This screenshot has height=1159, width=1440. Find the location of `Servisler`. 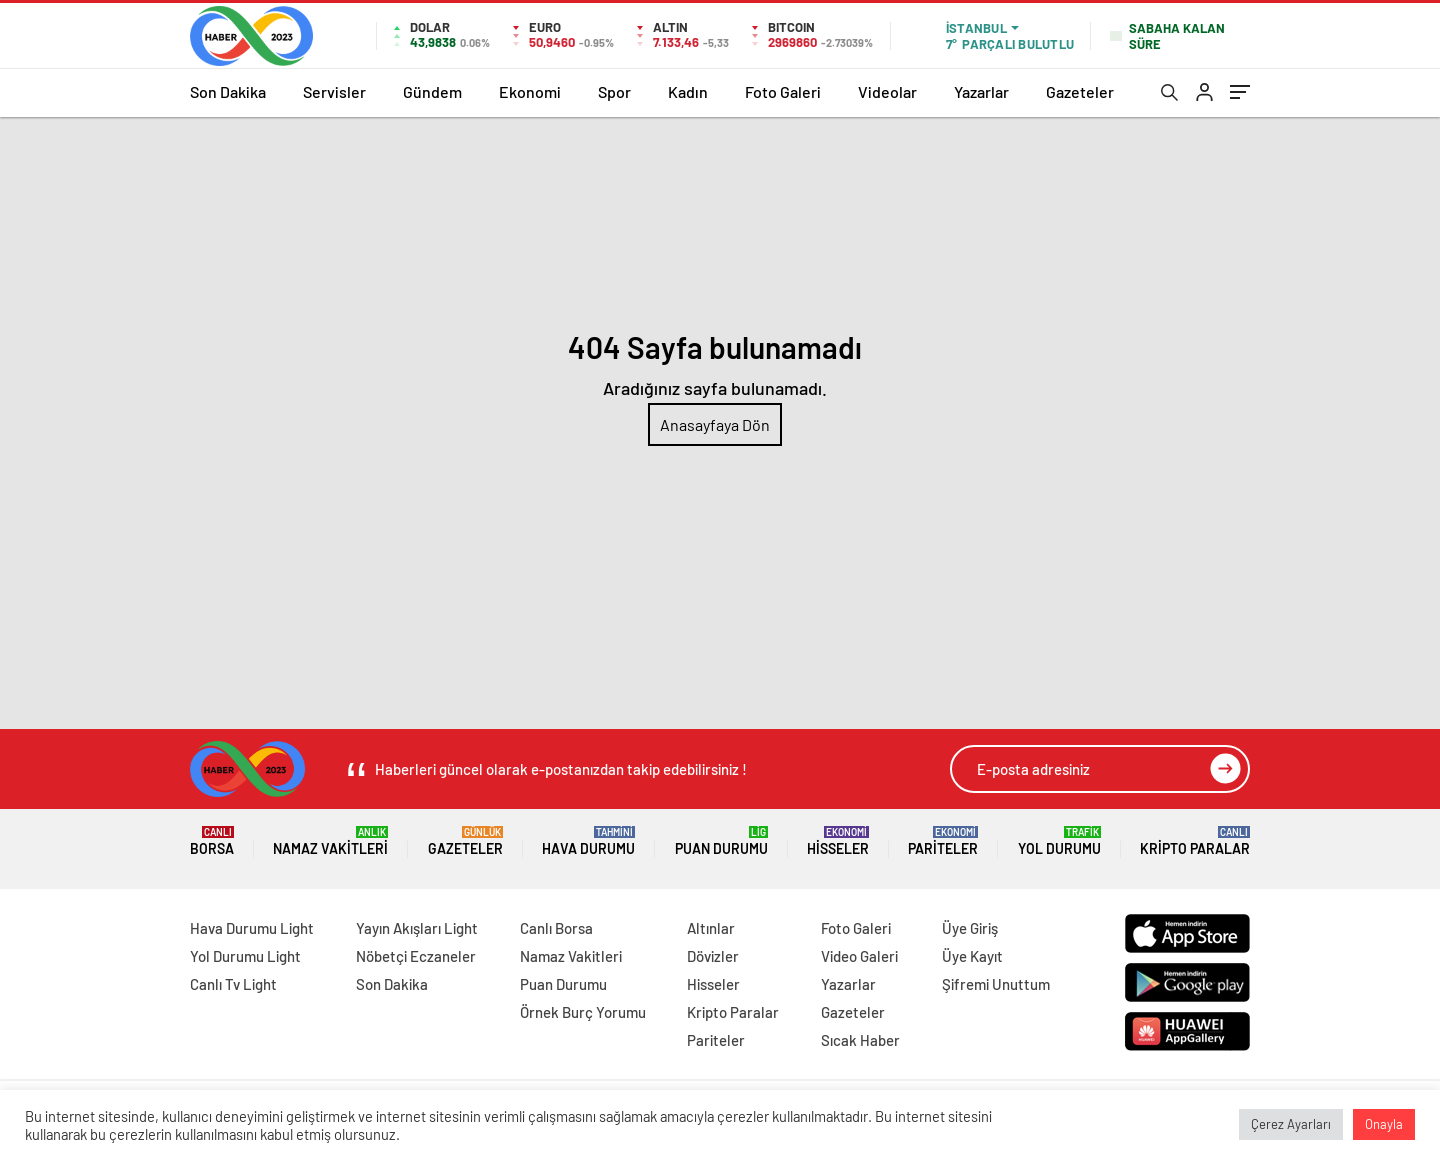

Servisler is located at coordinates (334, 91).